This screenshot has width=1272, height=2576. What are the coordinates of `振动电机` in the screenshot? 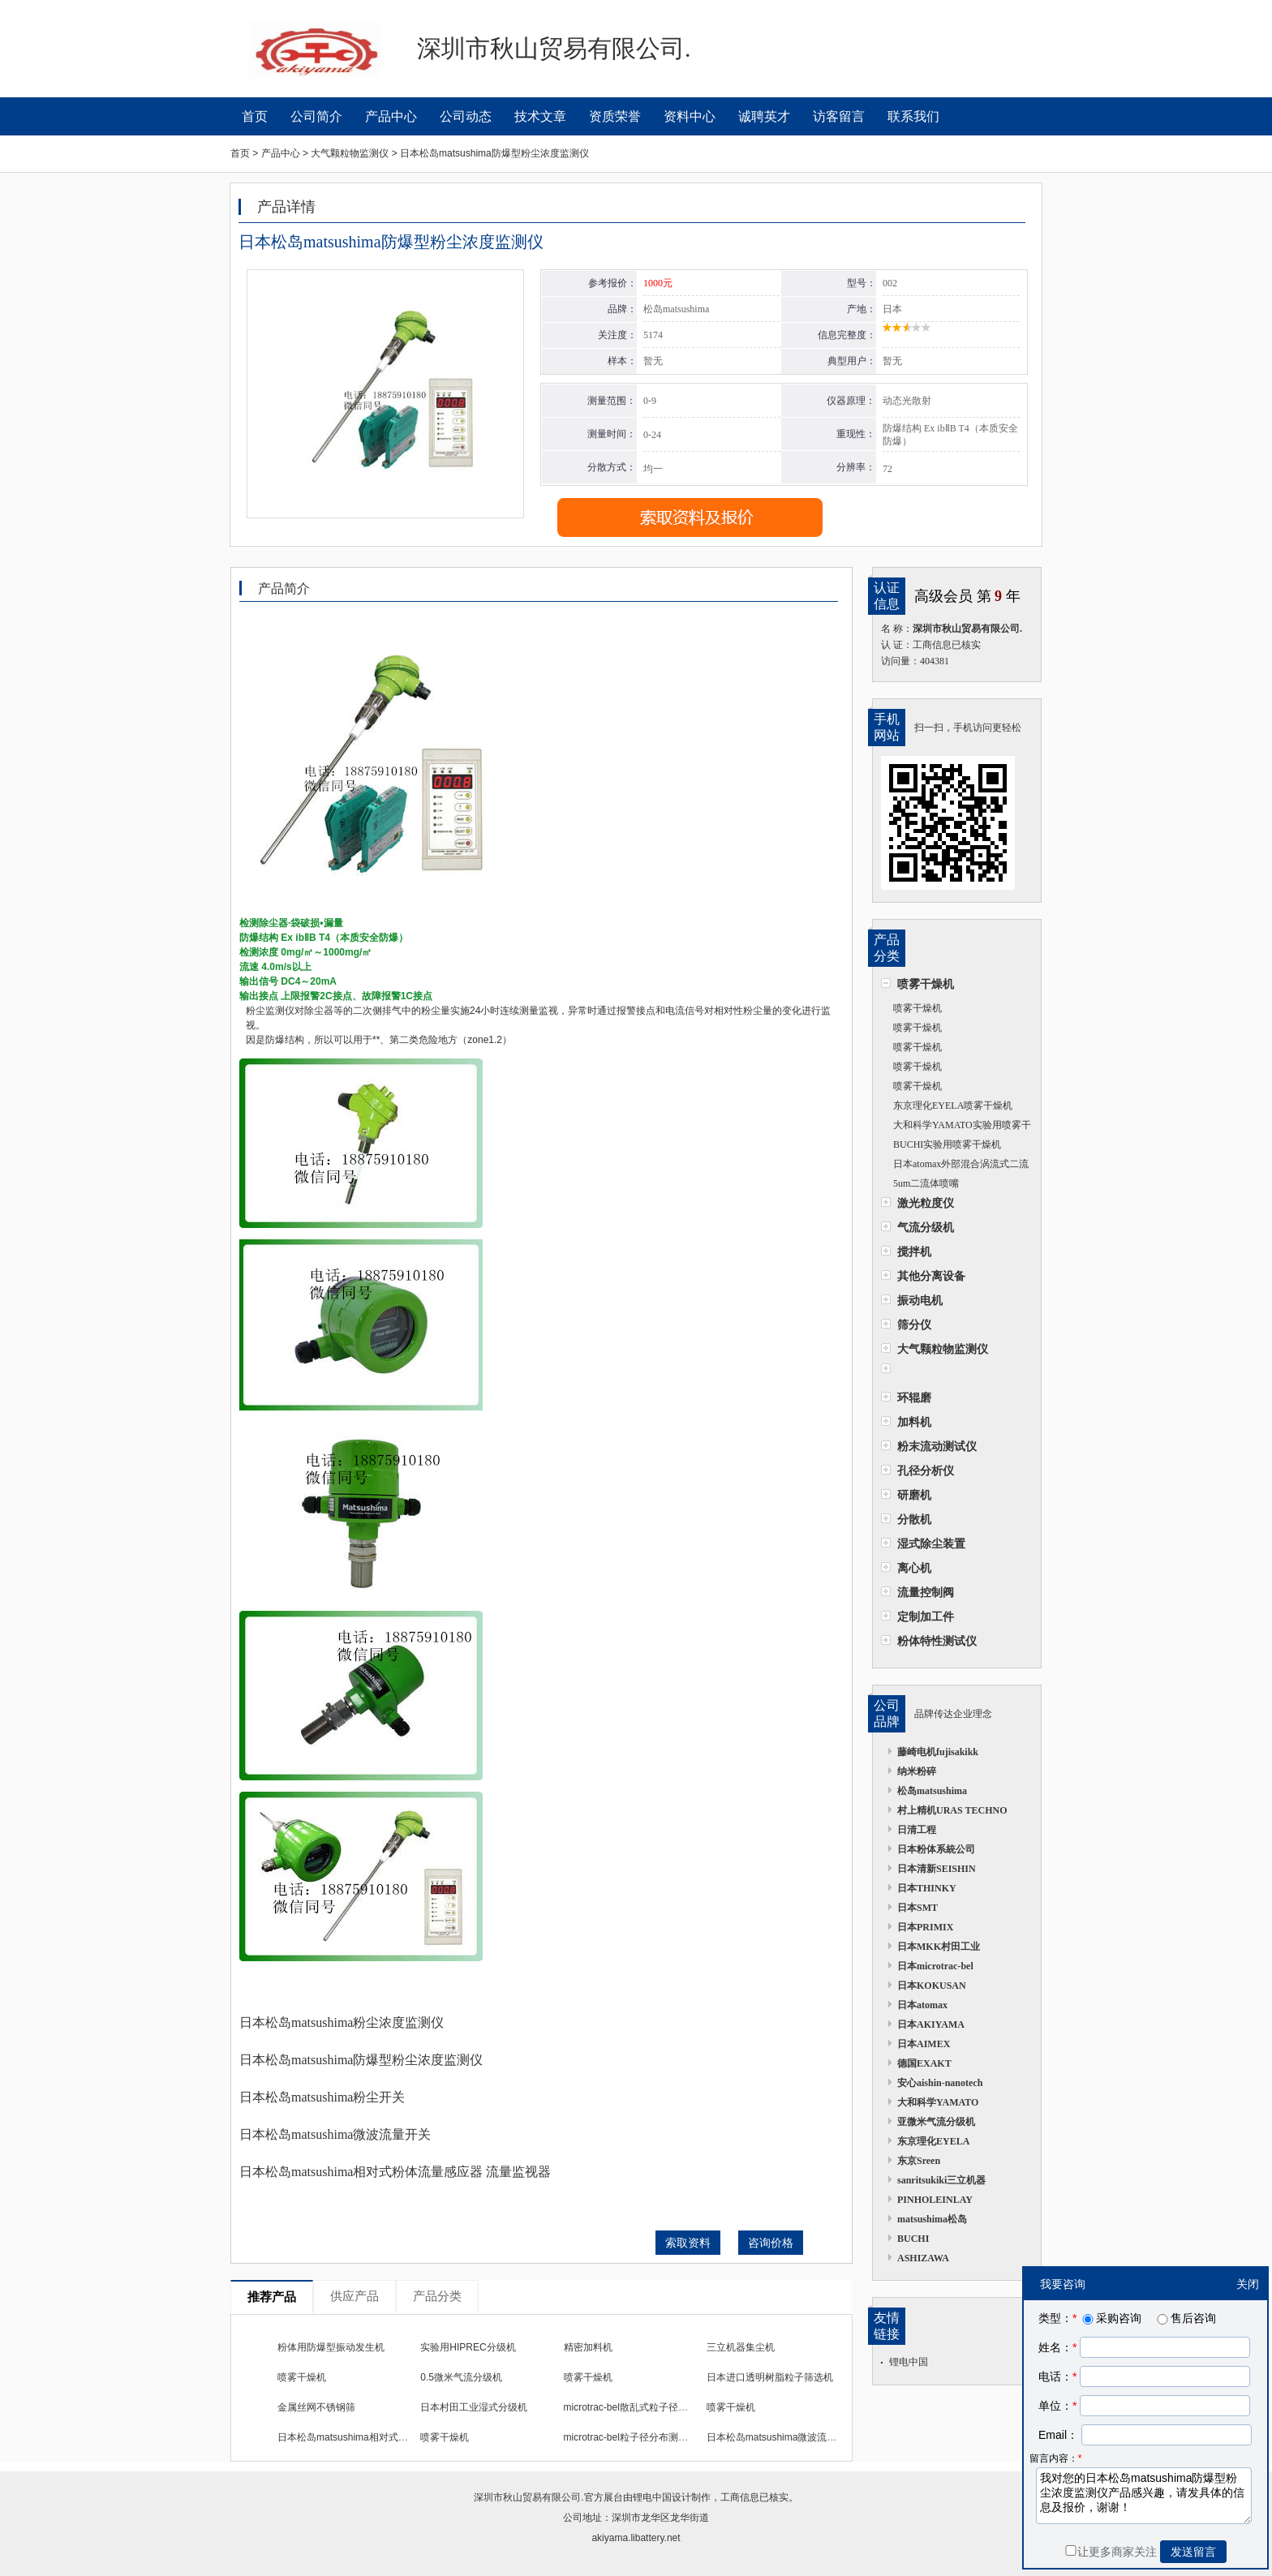 It's located at (920, 1300).